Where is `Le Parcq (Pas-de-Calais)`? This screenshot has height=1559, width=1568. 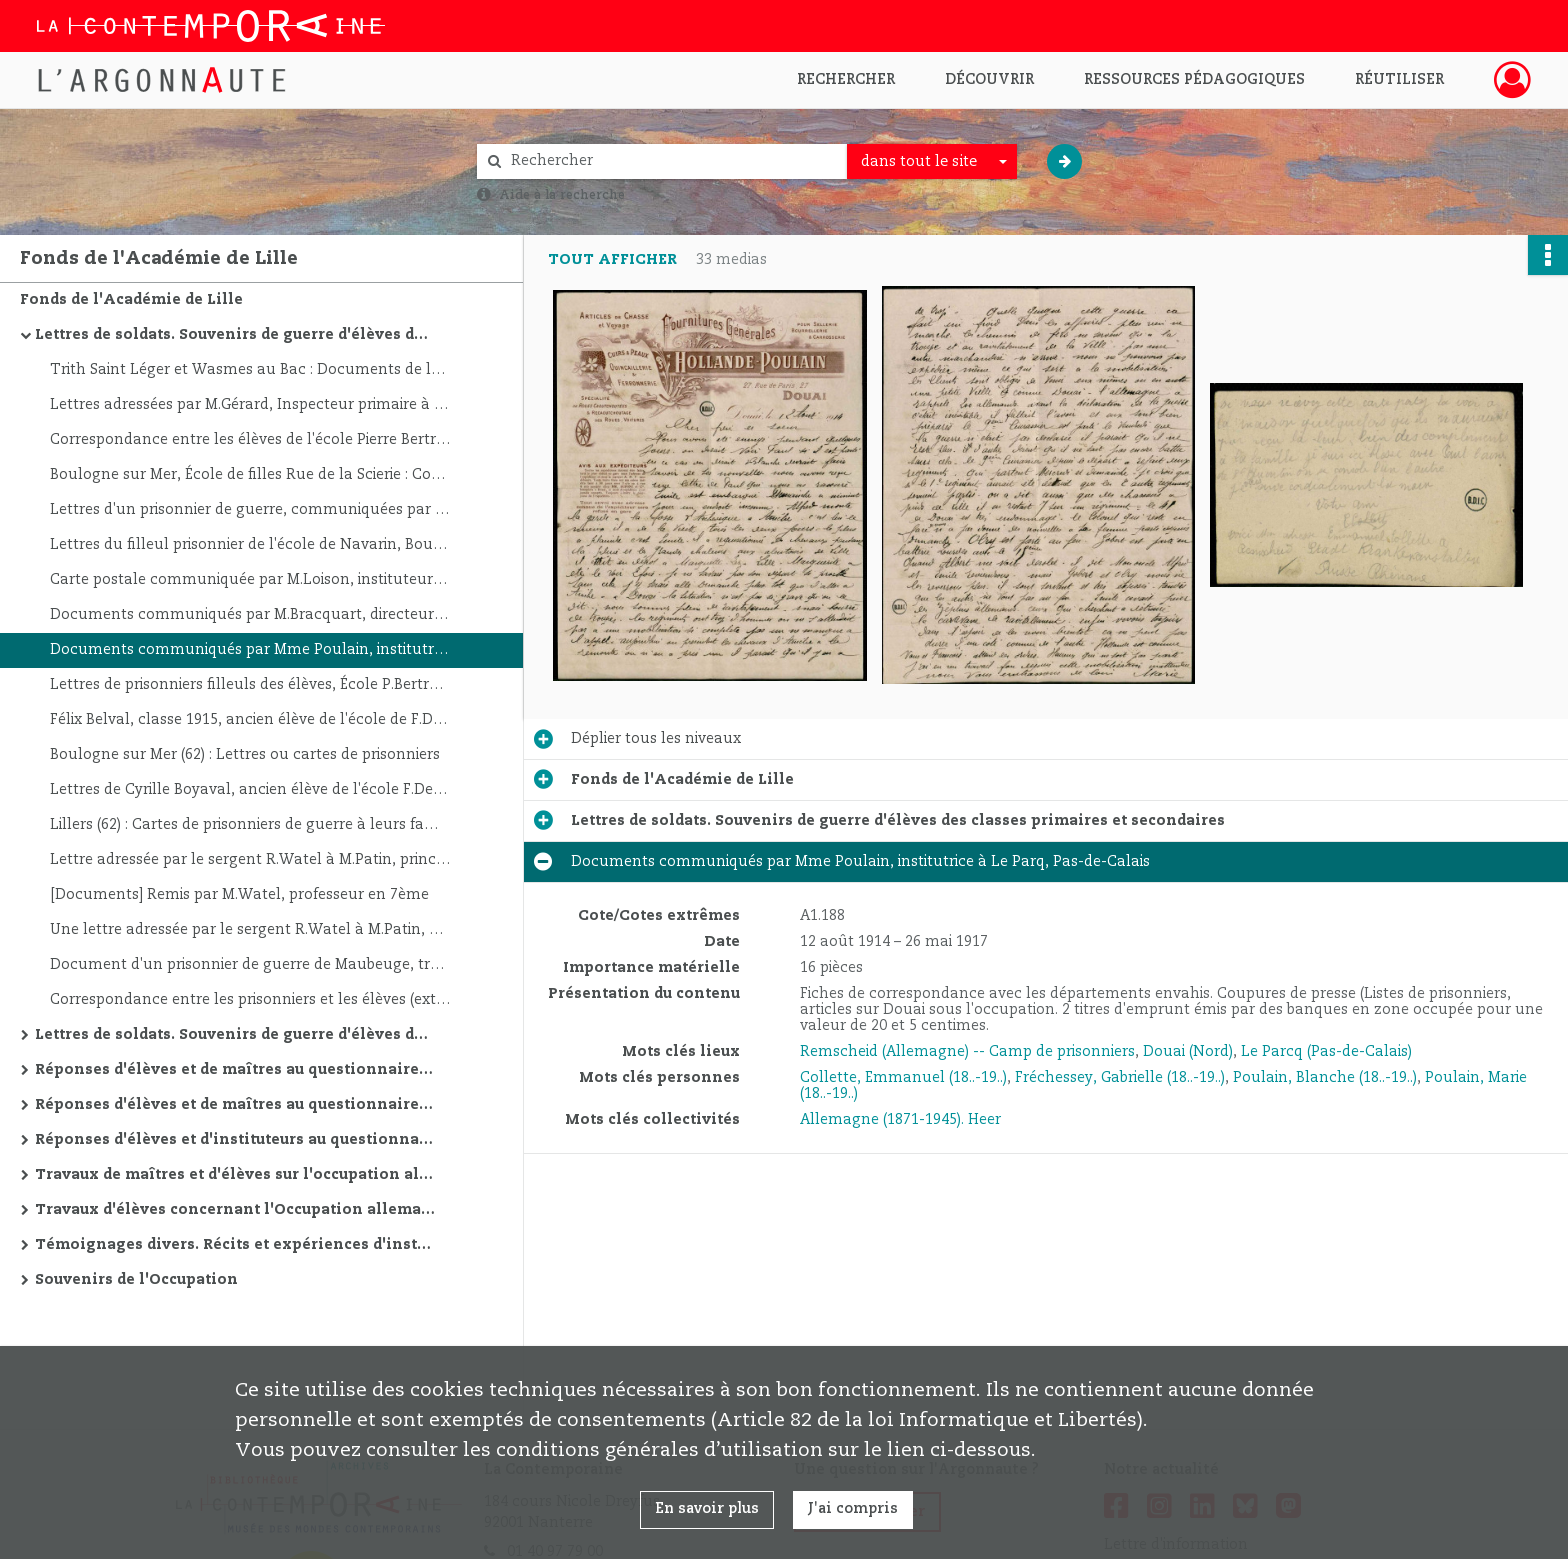
Le Parcq (Pas-de-Calais) is located at coordinates (1326, 1052).